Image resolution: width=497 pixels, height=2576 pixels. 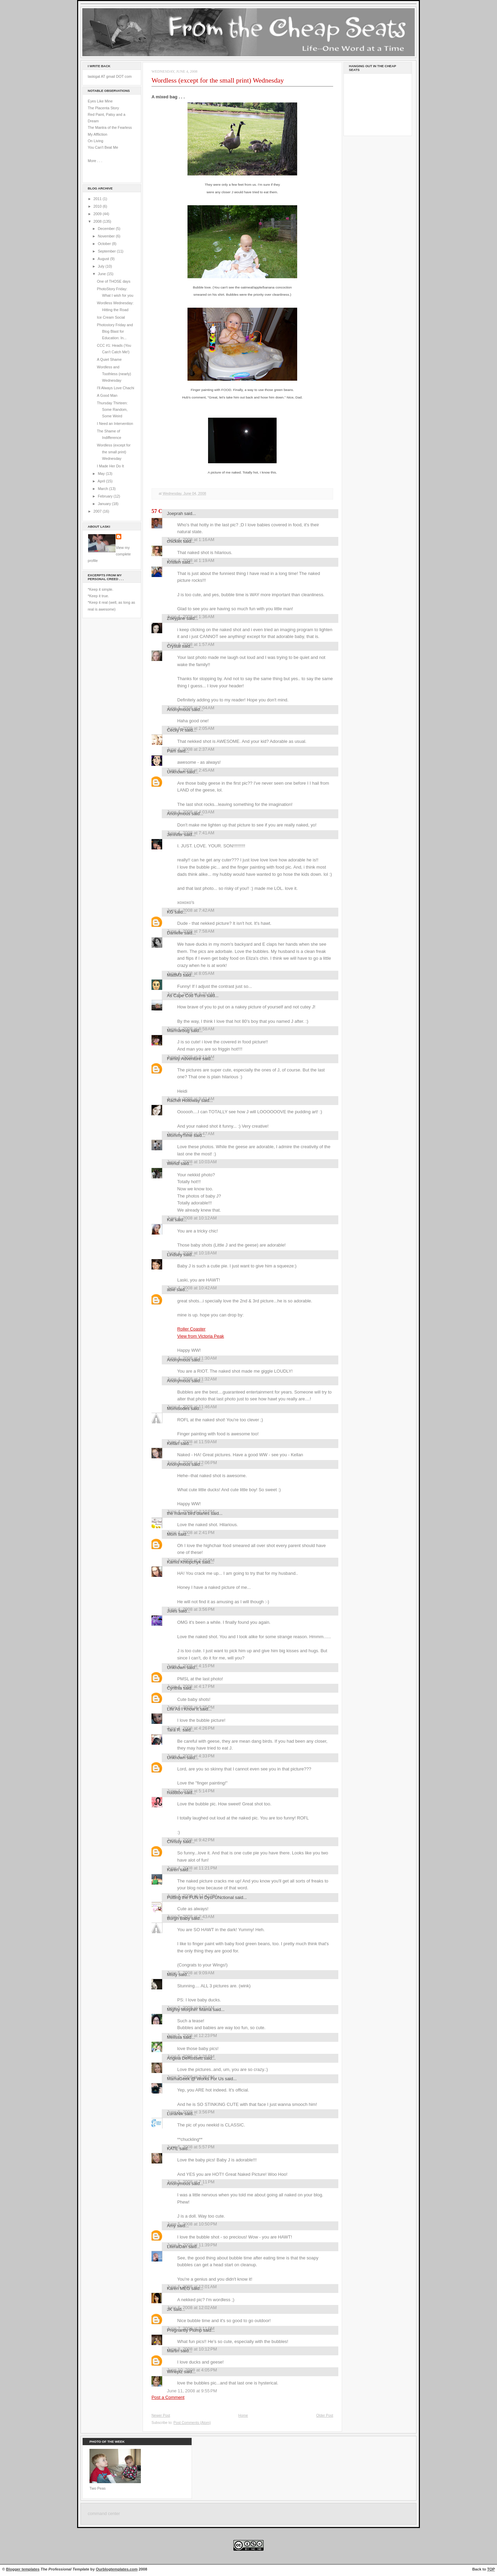 I want to click on Misty, so click(x=172, y=1974).